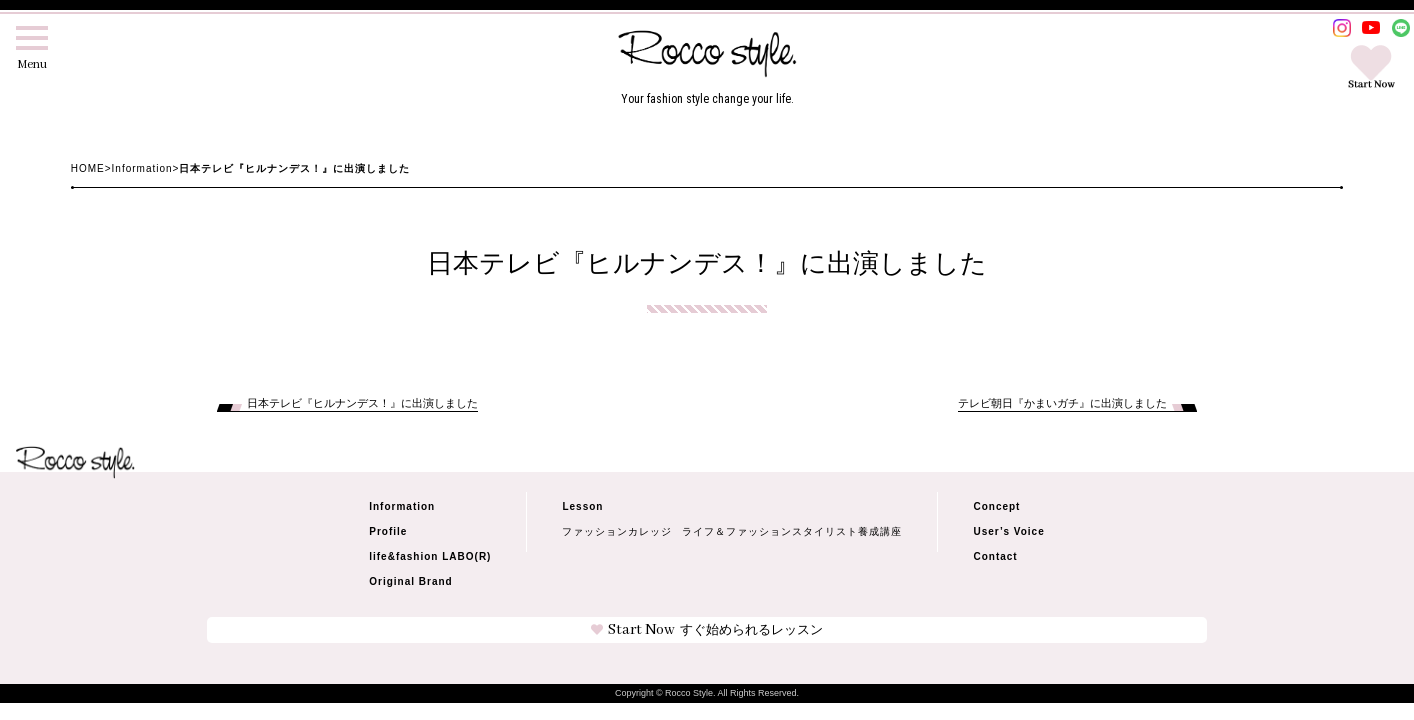 This screenshot has height=720, width=1414. Describe the element at coordinates (996, 506) in the screenshot. I see `Concept` at that location.